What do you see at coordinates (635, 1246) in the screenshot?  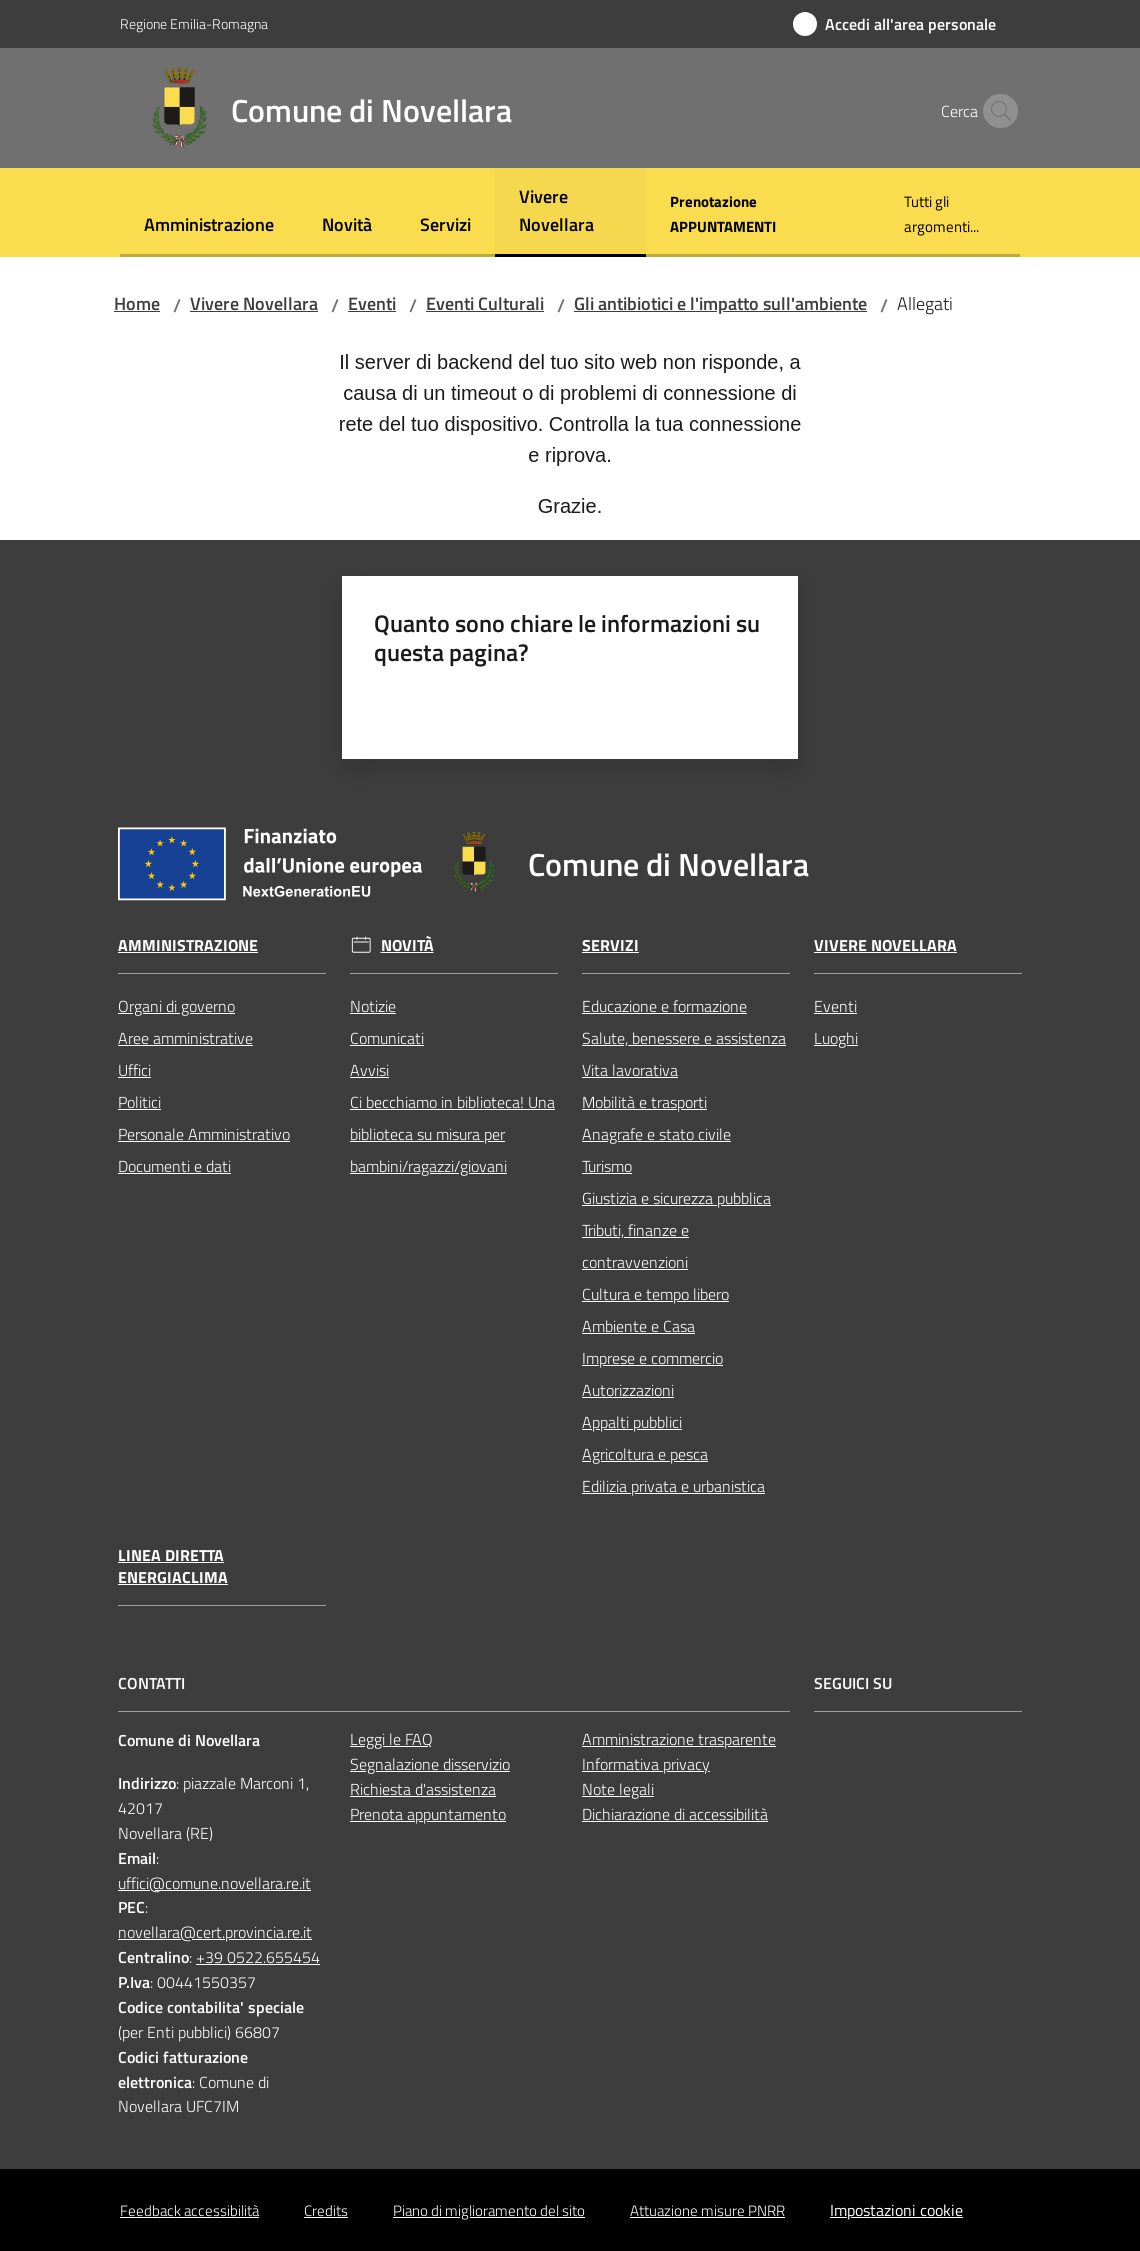 I see `Tributi, finanze e contravvenzioni` at bounding box center [635, 1246].